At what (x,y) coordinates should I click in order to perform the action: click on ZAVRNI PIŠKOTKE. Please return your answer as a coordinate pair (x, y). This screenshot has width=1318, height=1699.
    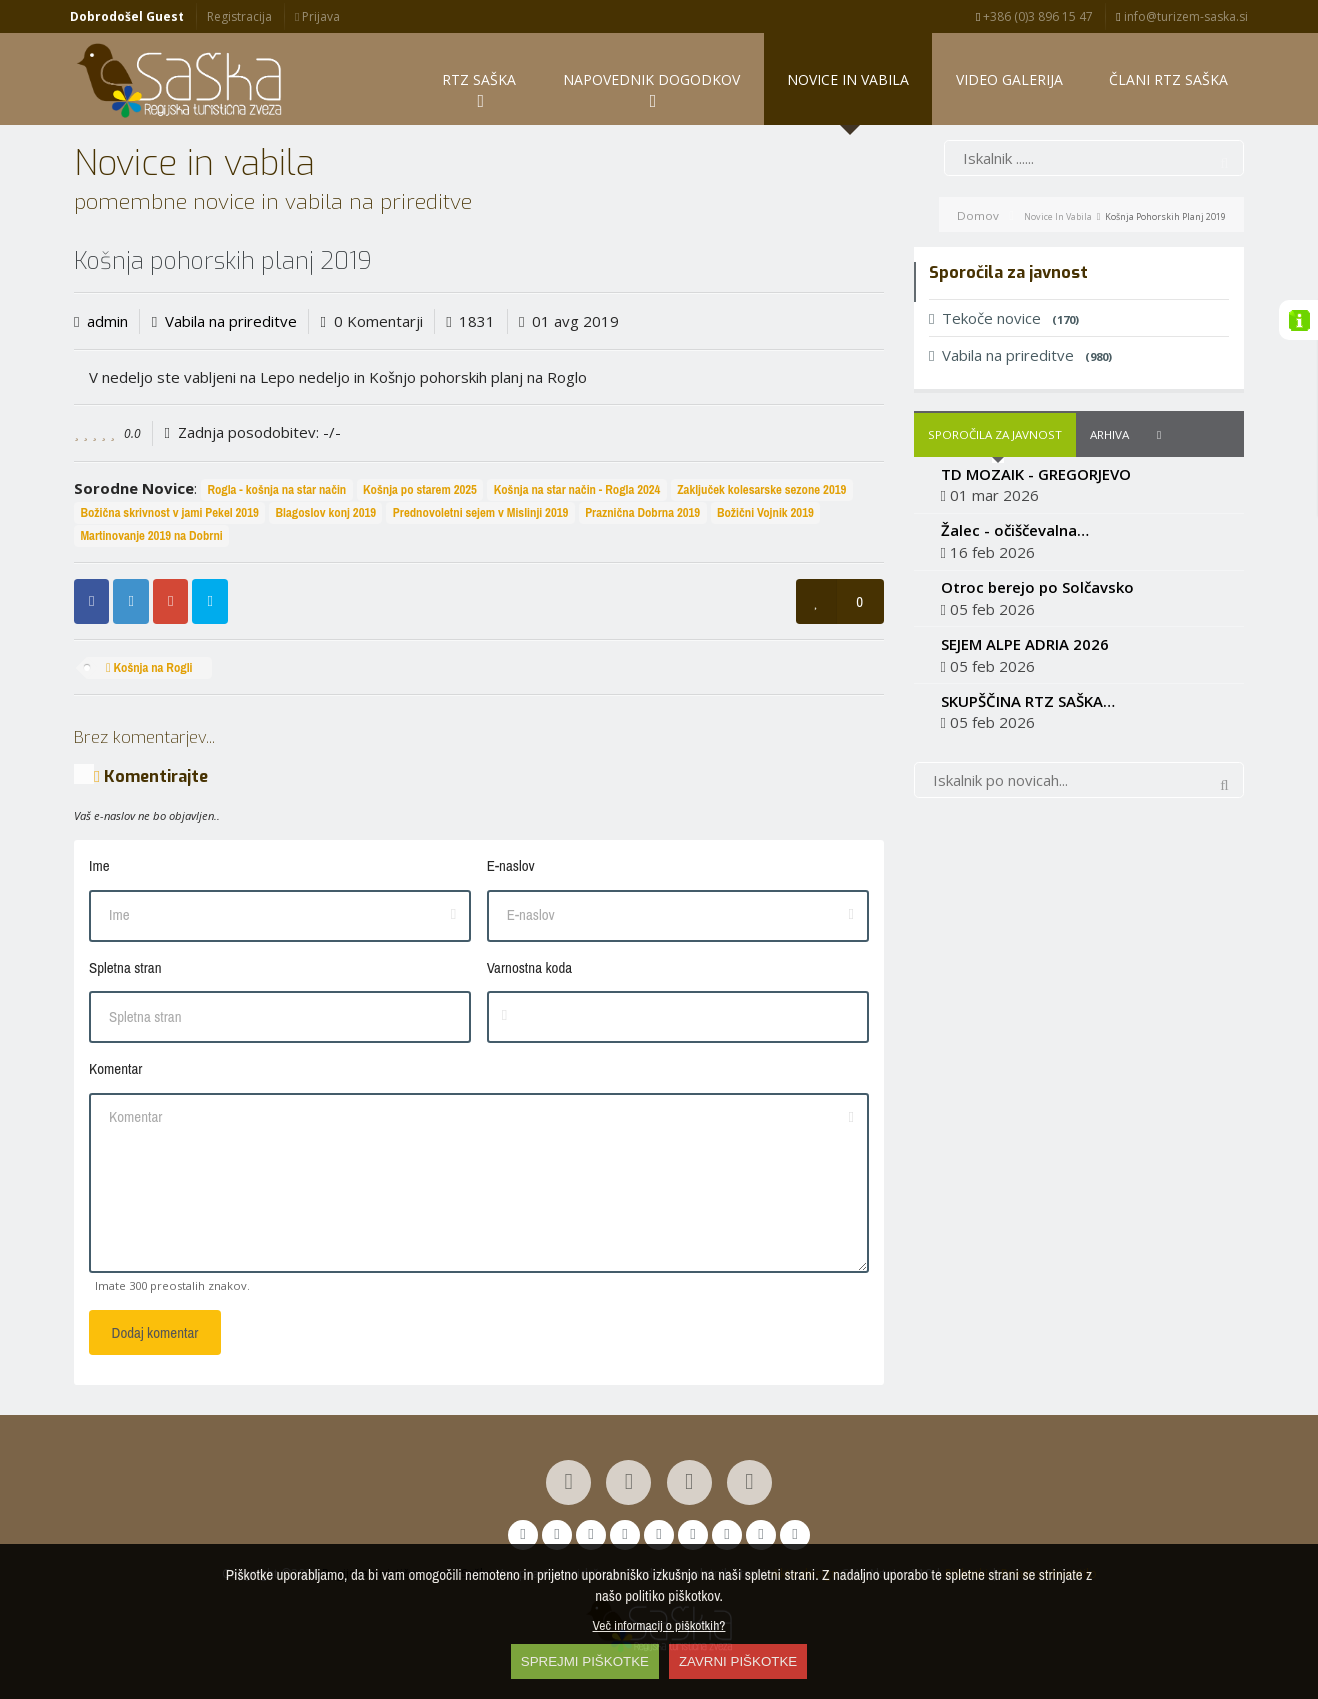
    Looking at the image, I should click on (738, 1661).